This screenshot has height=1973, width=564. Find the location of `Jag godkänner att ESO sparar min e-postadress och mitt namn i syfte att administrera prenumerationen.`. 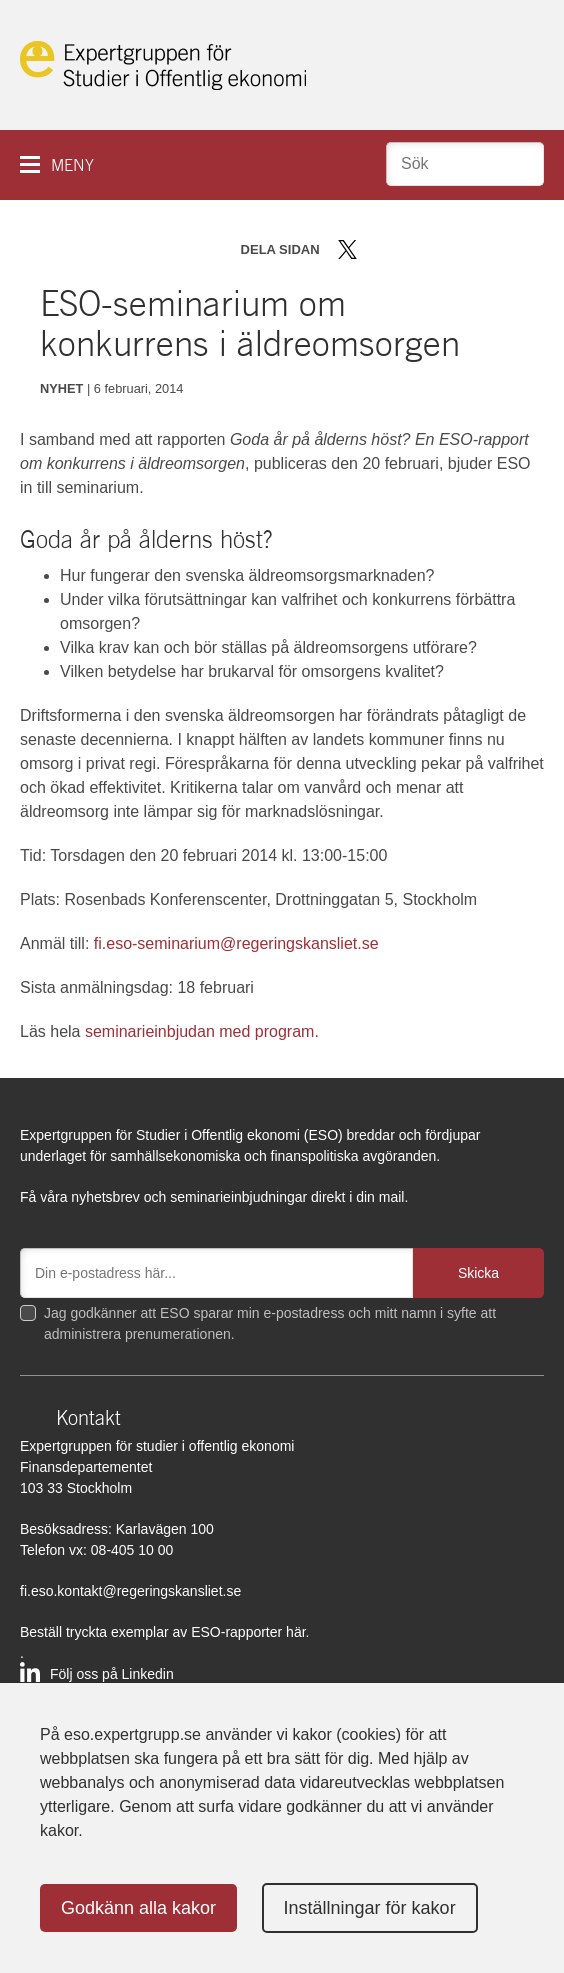

Jag godkänner att ESO sparar min e-postadress och mitt namn i syfte att administrera prenumerationen. is located at coordinates (270, 1323).